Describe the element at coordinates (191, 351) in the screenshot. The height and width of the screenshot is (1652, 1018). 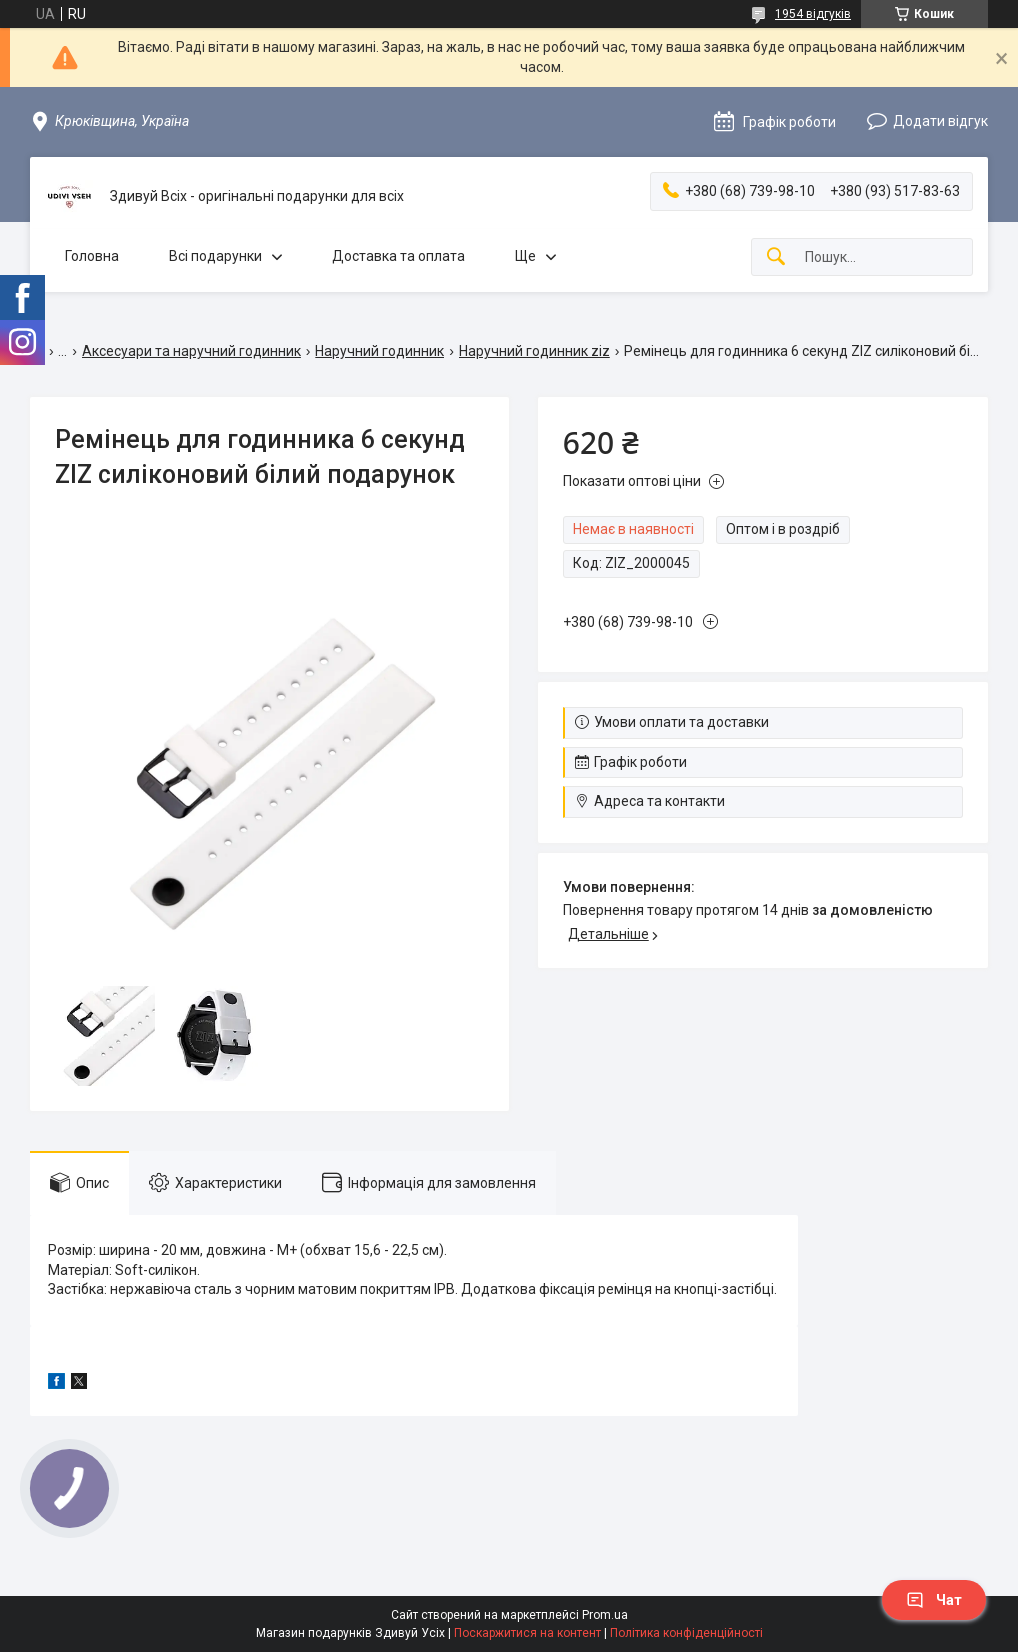
I see `Аксесуари та наручний годинник` at that location.